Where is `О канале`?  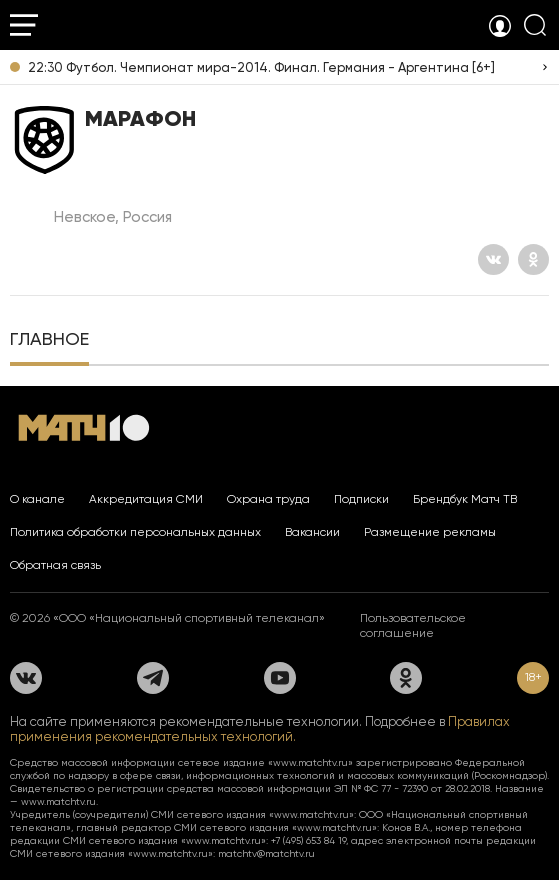 О канале is located at coordinates (37, 499).